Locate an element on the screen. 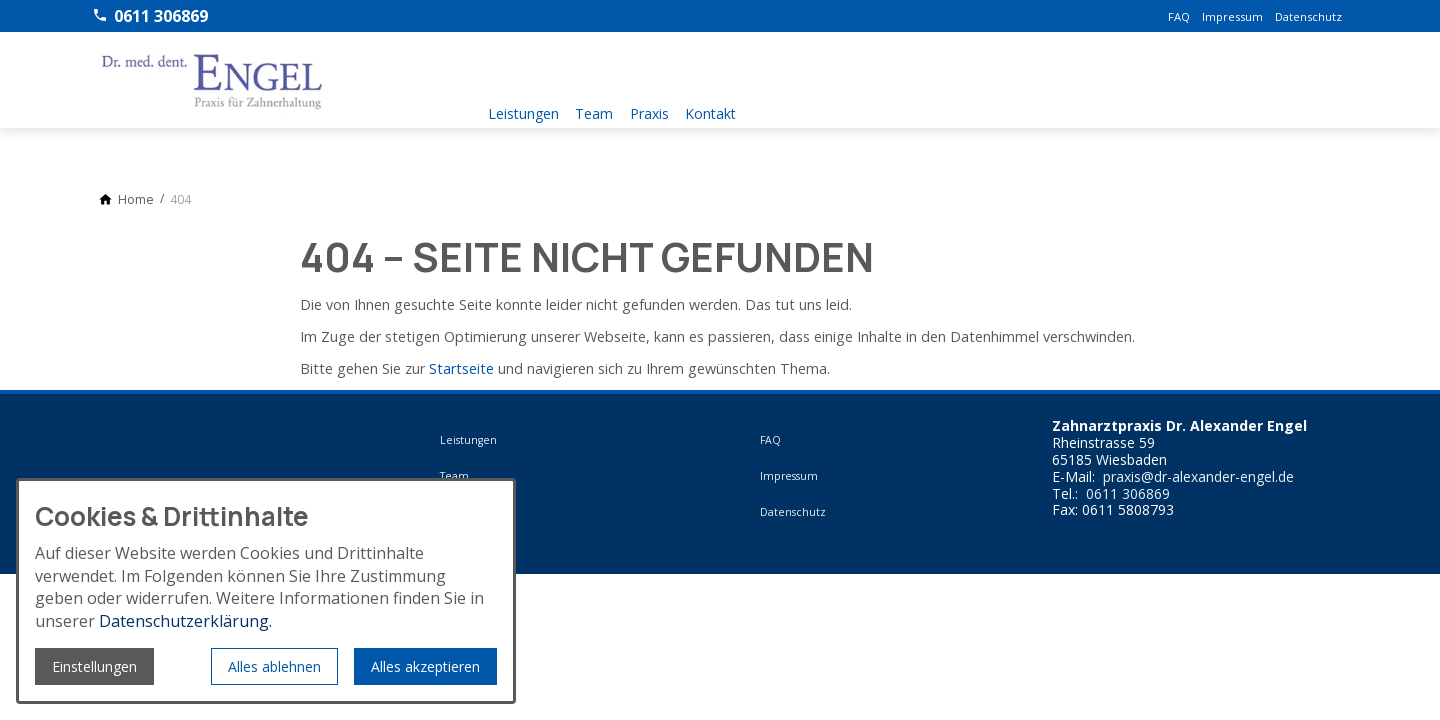  Team is located at coordinates (602, 109).